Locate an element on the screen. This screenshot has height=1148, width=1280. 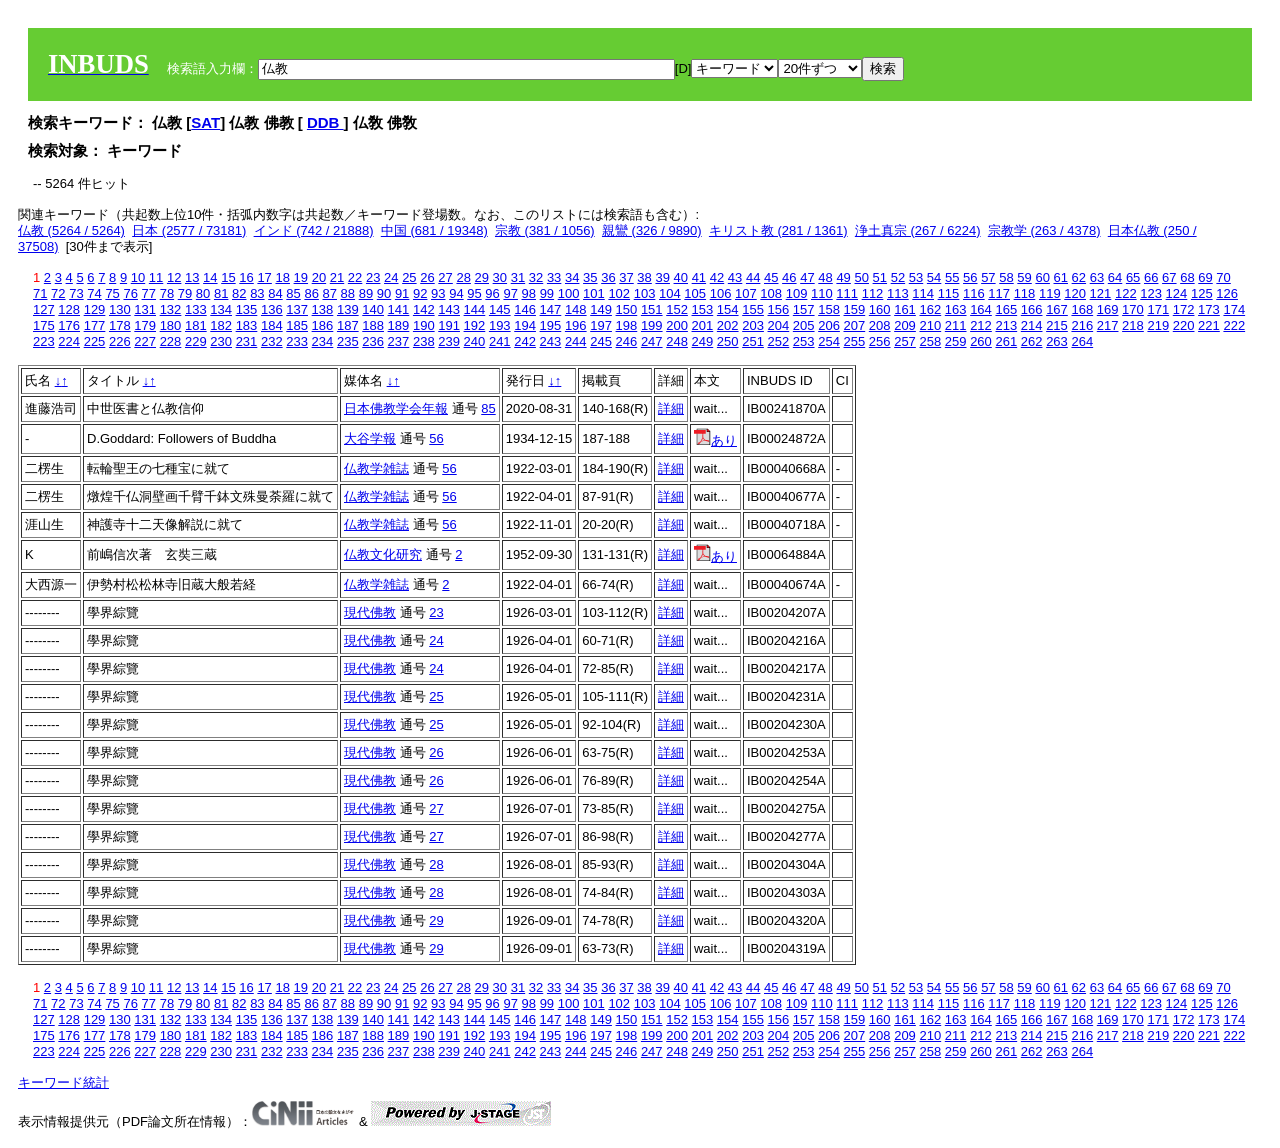
日本 (2577 / 73181) is located at coordinates (189, 230).